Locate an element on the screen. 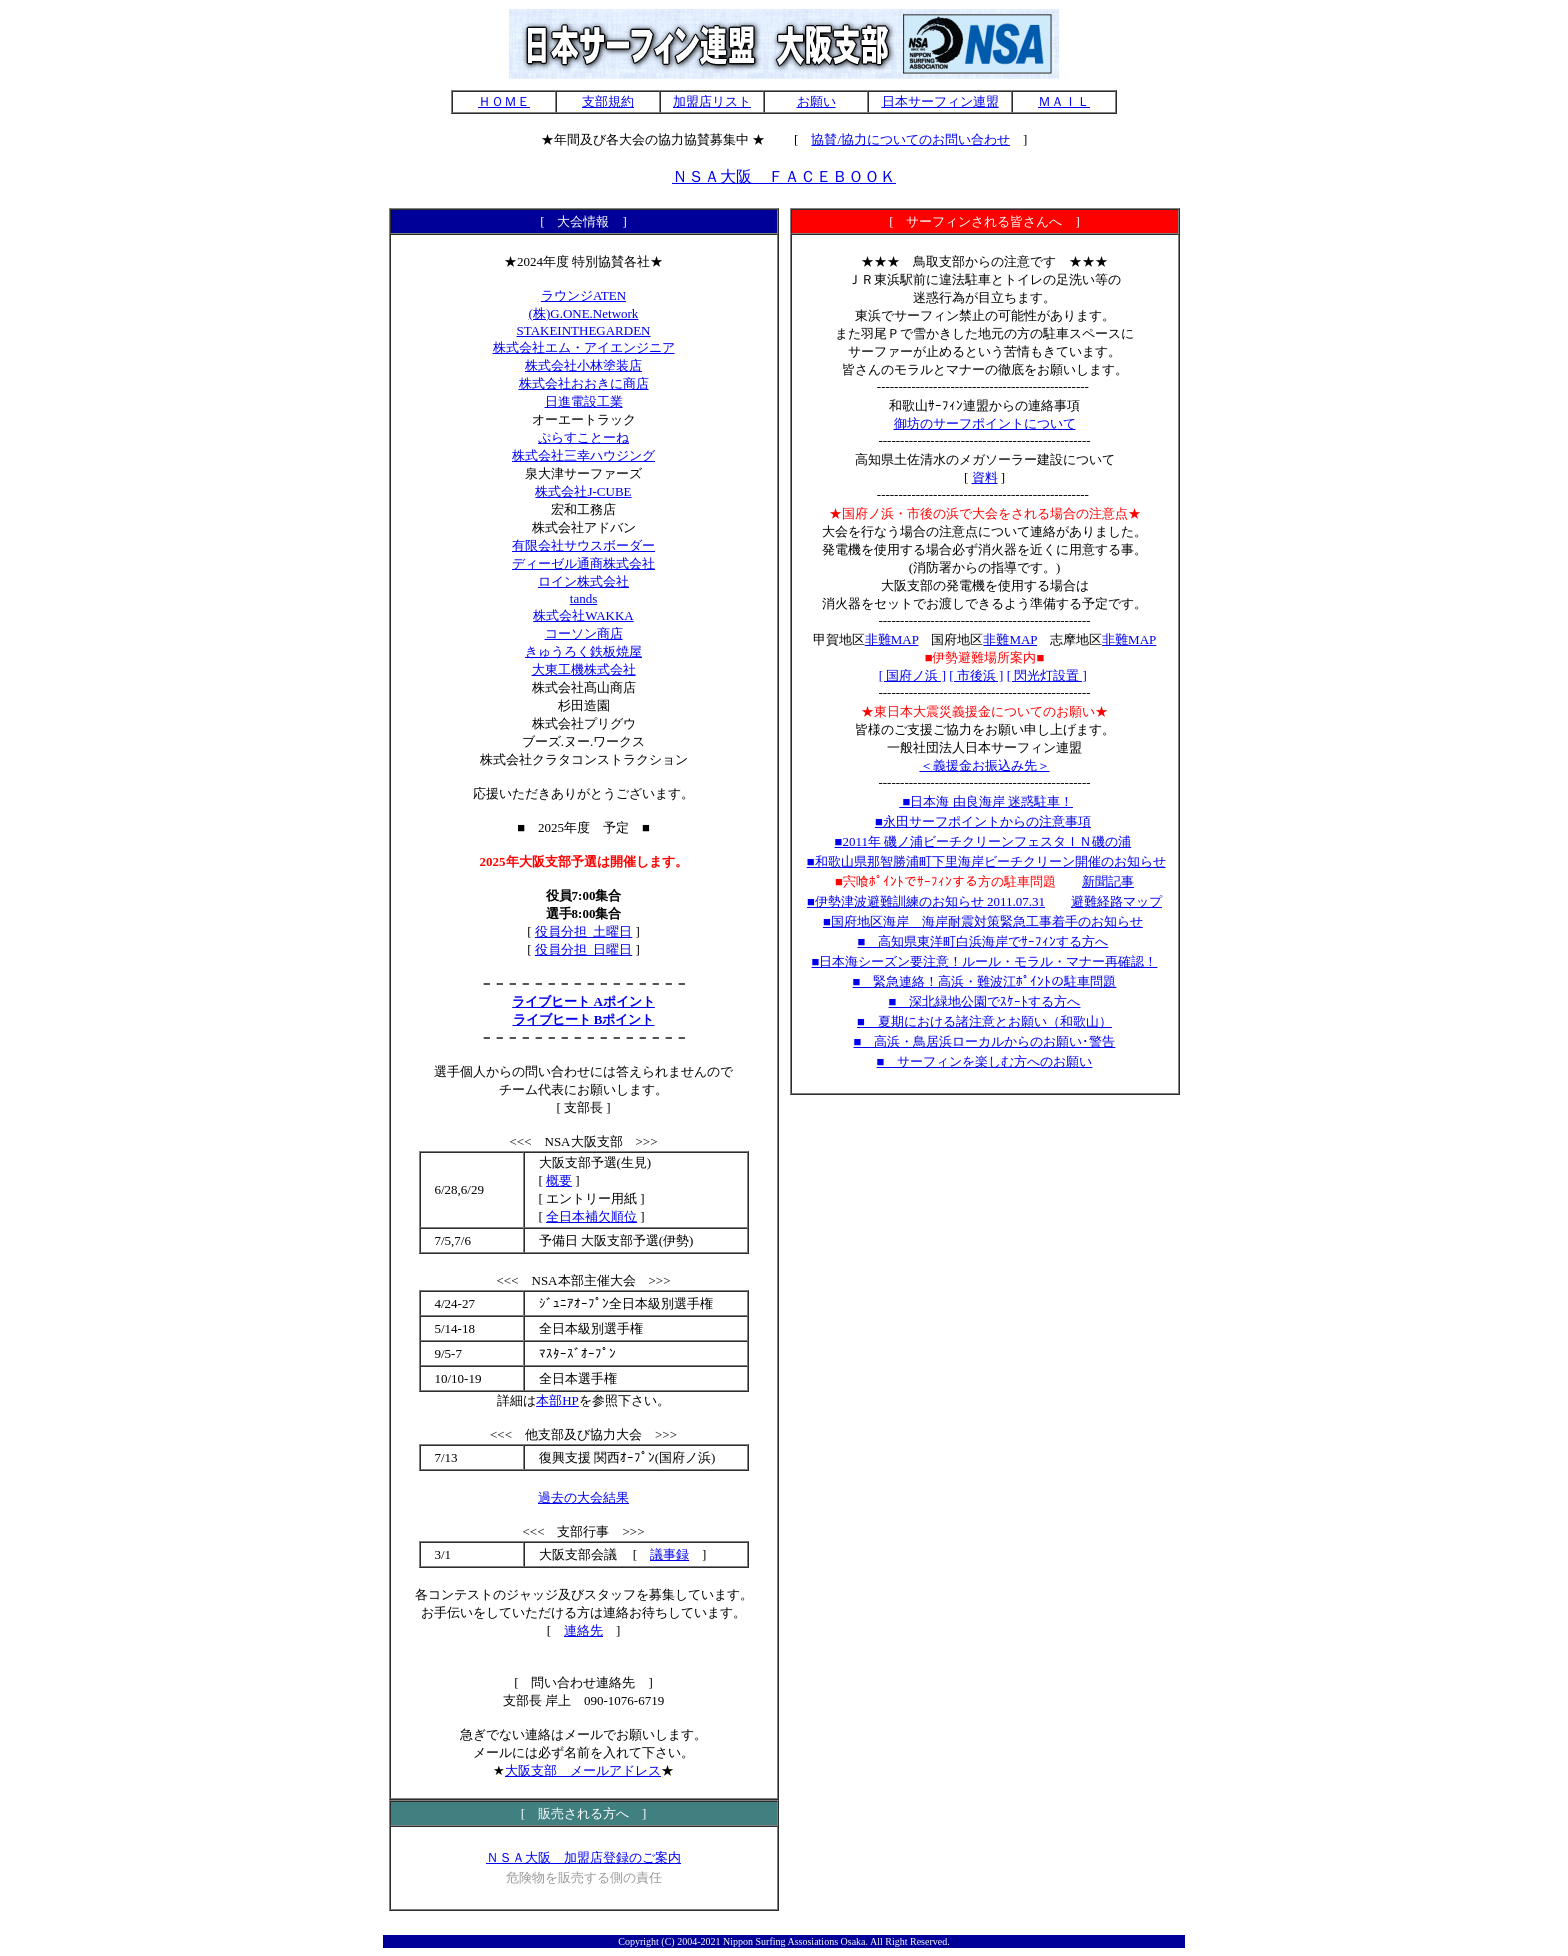  ■和歌山県那智勝浦町下里海岸ビーチクリーン開催のお知らせ is located at coordinates (986, 861).